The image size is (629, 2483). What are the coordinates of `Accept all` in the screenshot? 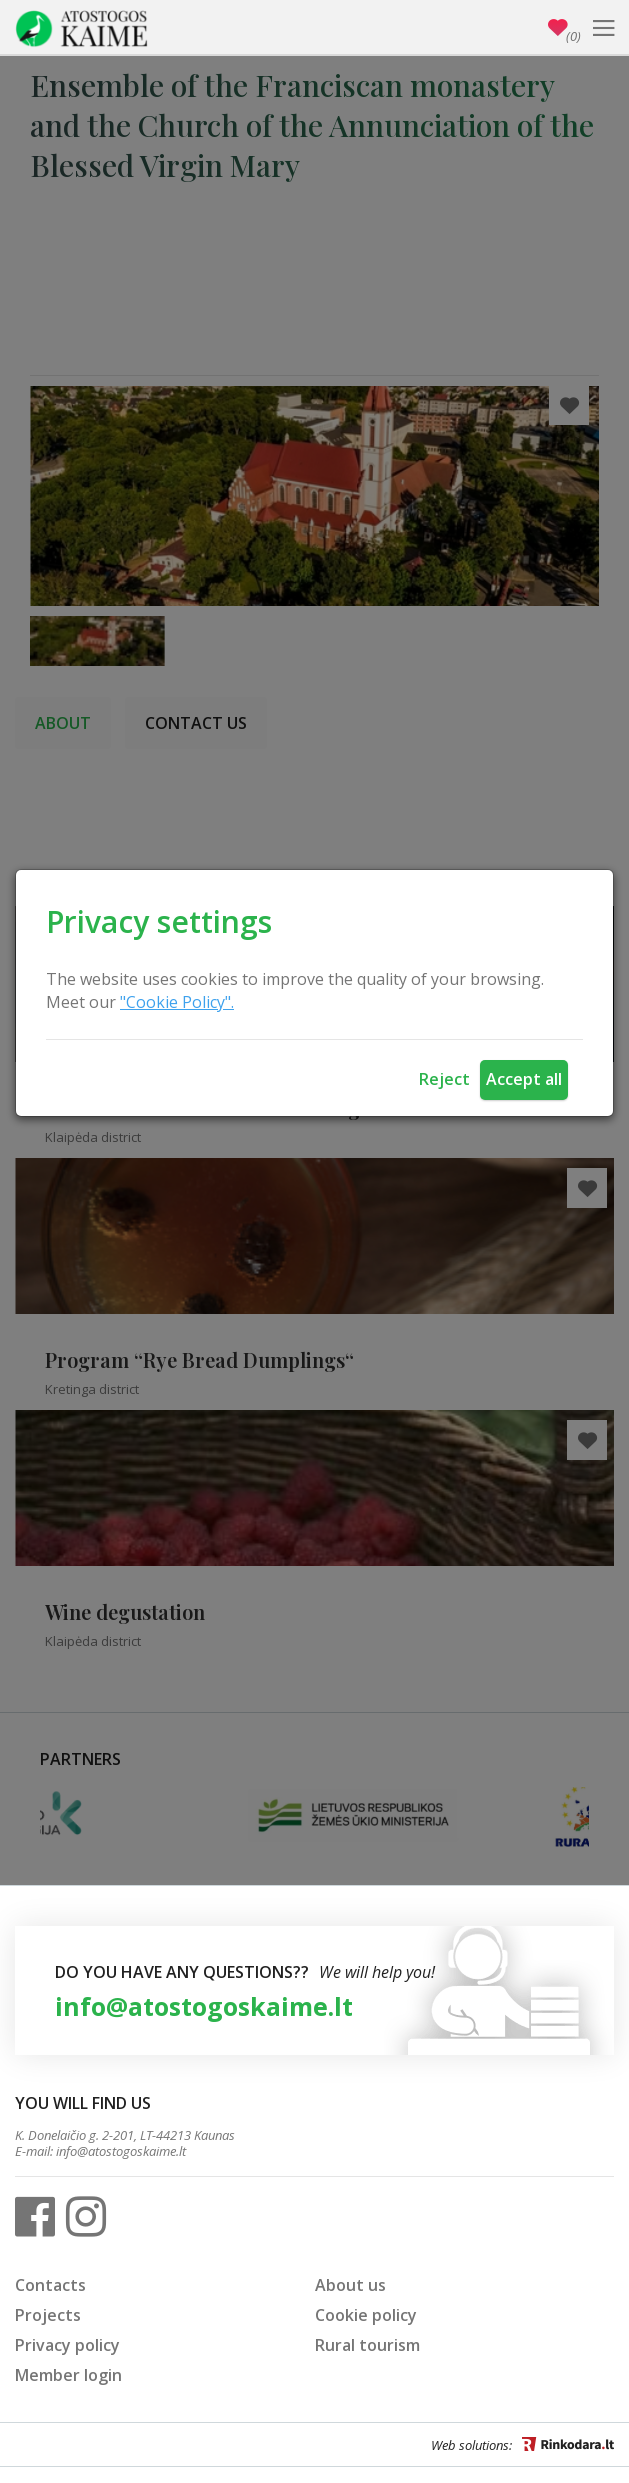 It's located at (524, 1079).